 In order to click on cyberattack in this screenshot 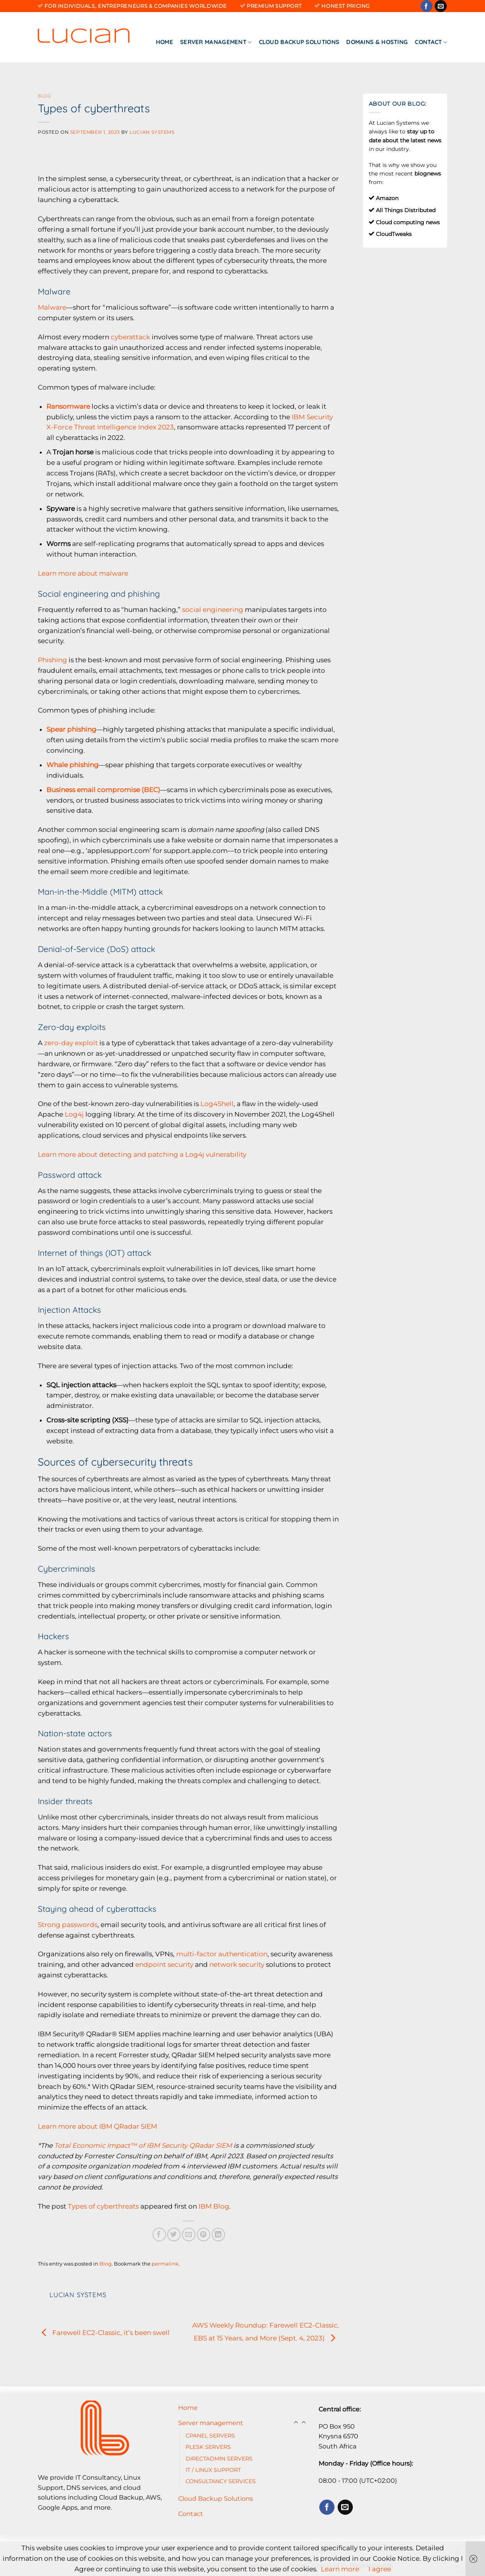, I will do `click(130, 337)`.